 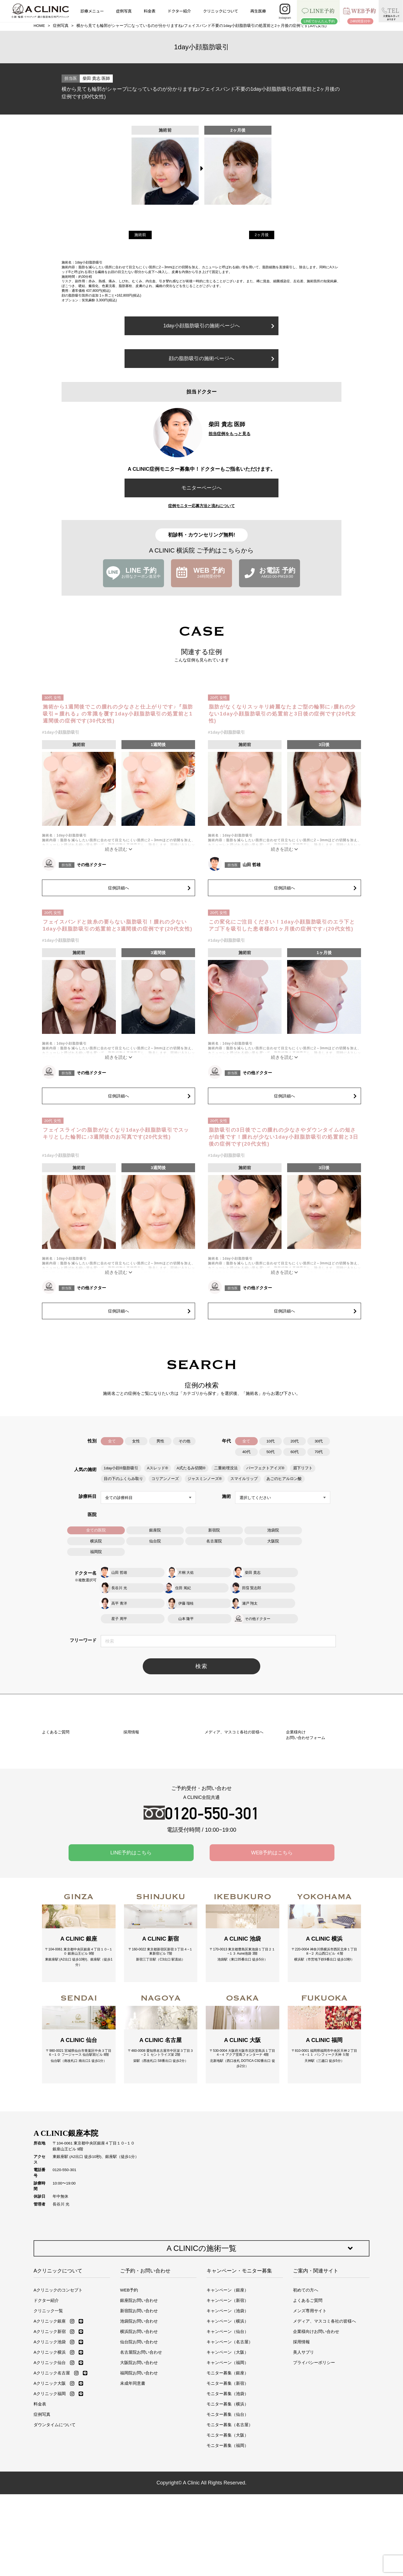 What do you see at coordinates (270, 1441) in the screenshot?
I see `10代` at bounding box center [270, 1441].